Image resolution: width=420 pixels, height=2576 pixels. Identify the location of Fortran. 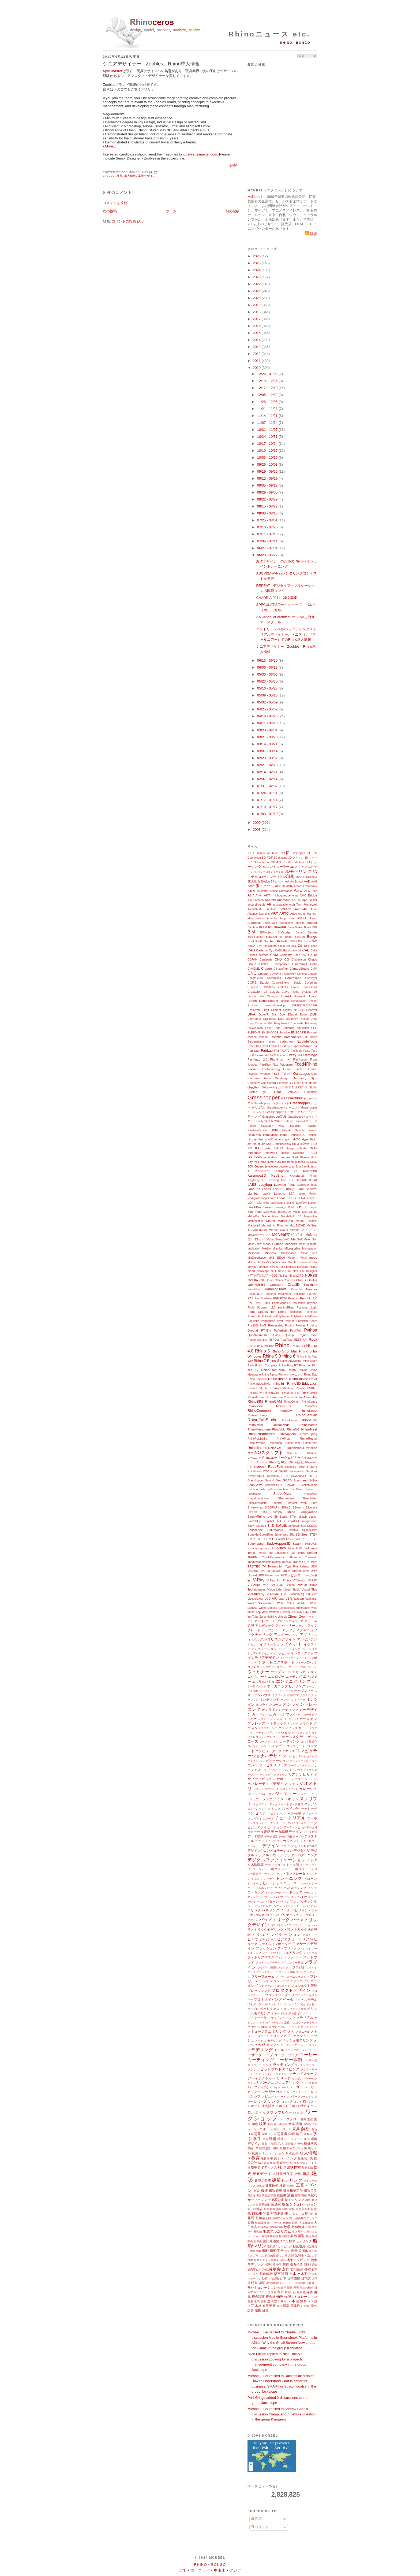
(312, 1069).